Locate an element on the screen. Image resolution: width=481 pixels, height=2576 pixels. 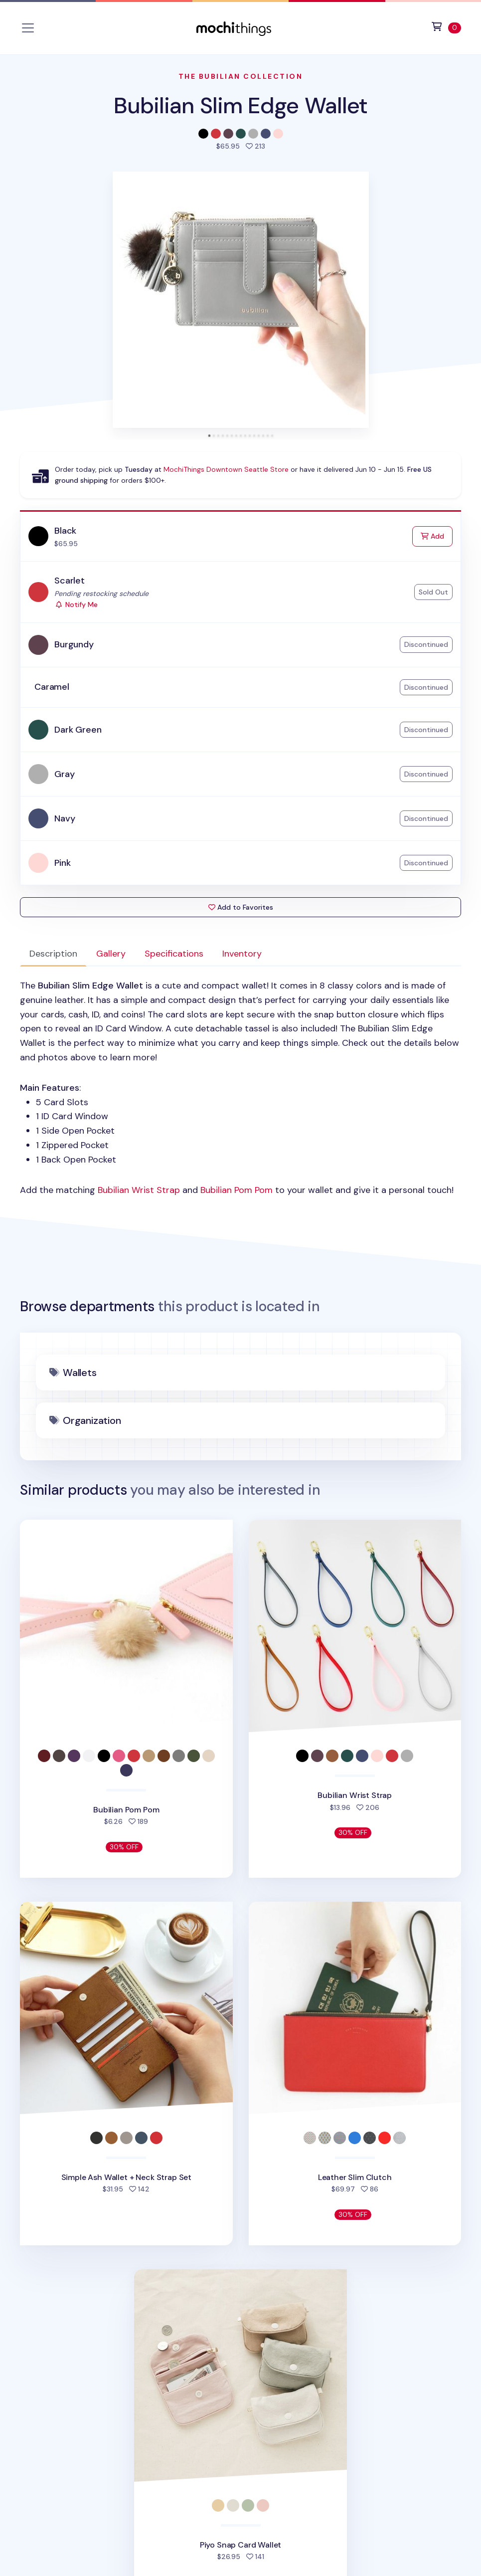
Burgundy is located at coordinates (74, 644).